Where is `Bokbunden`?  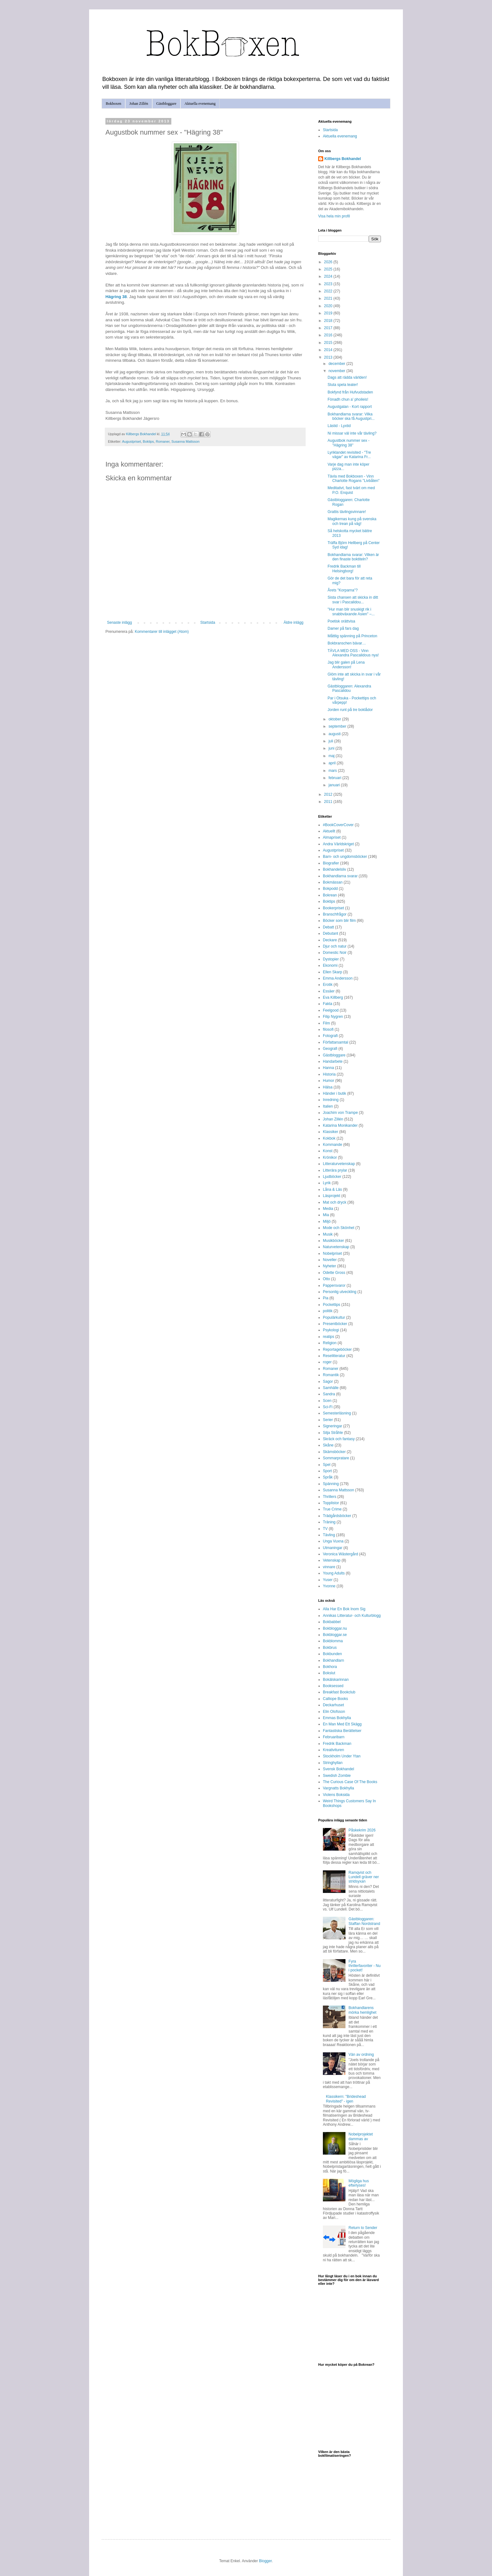 Bokbunden is located at coordinates (332, 1654).